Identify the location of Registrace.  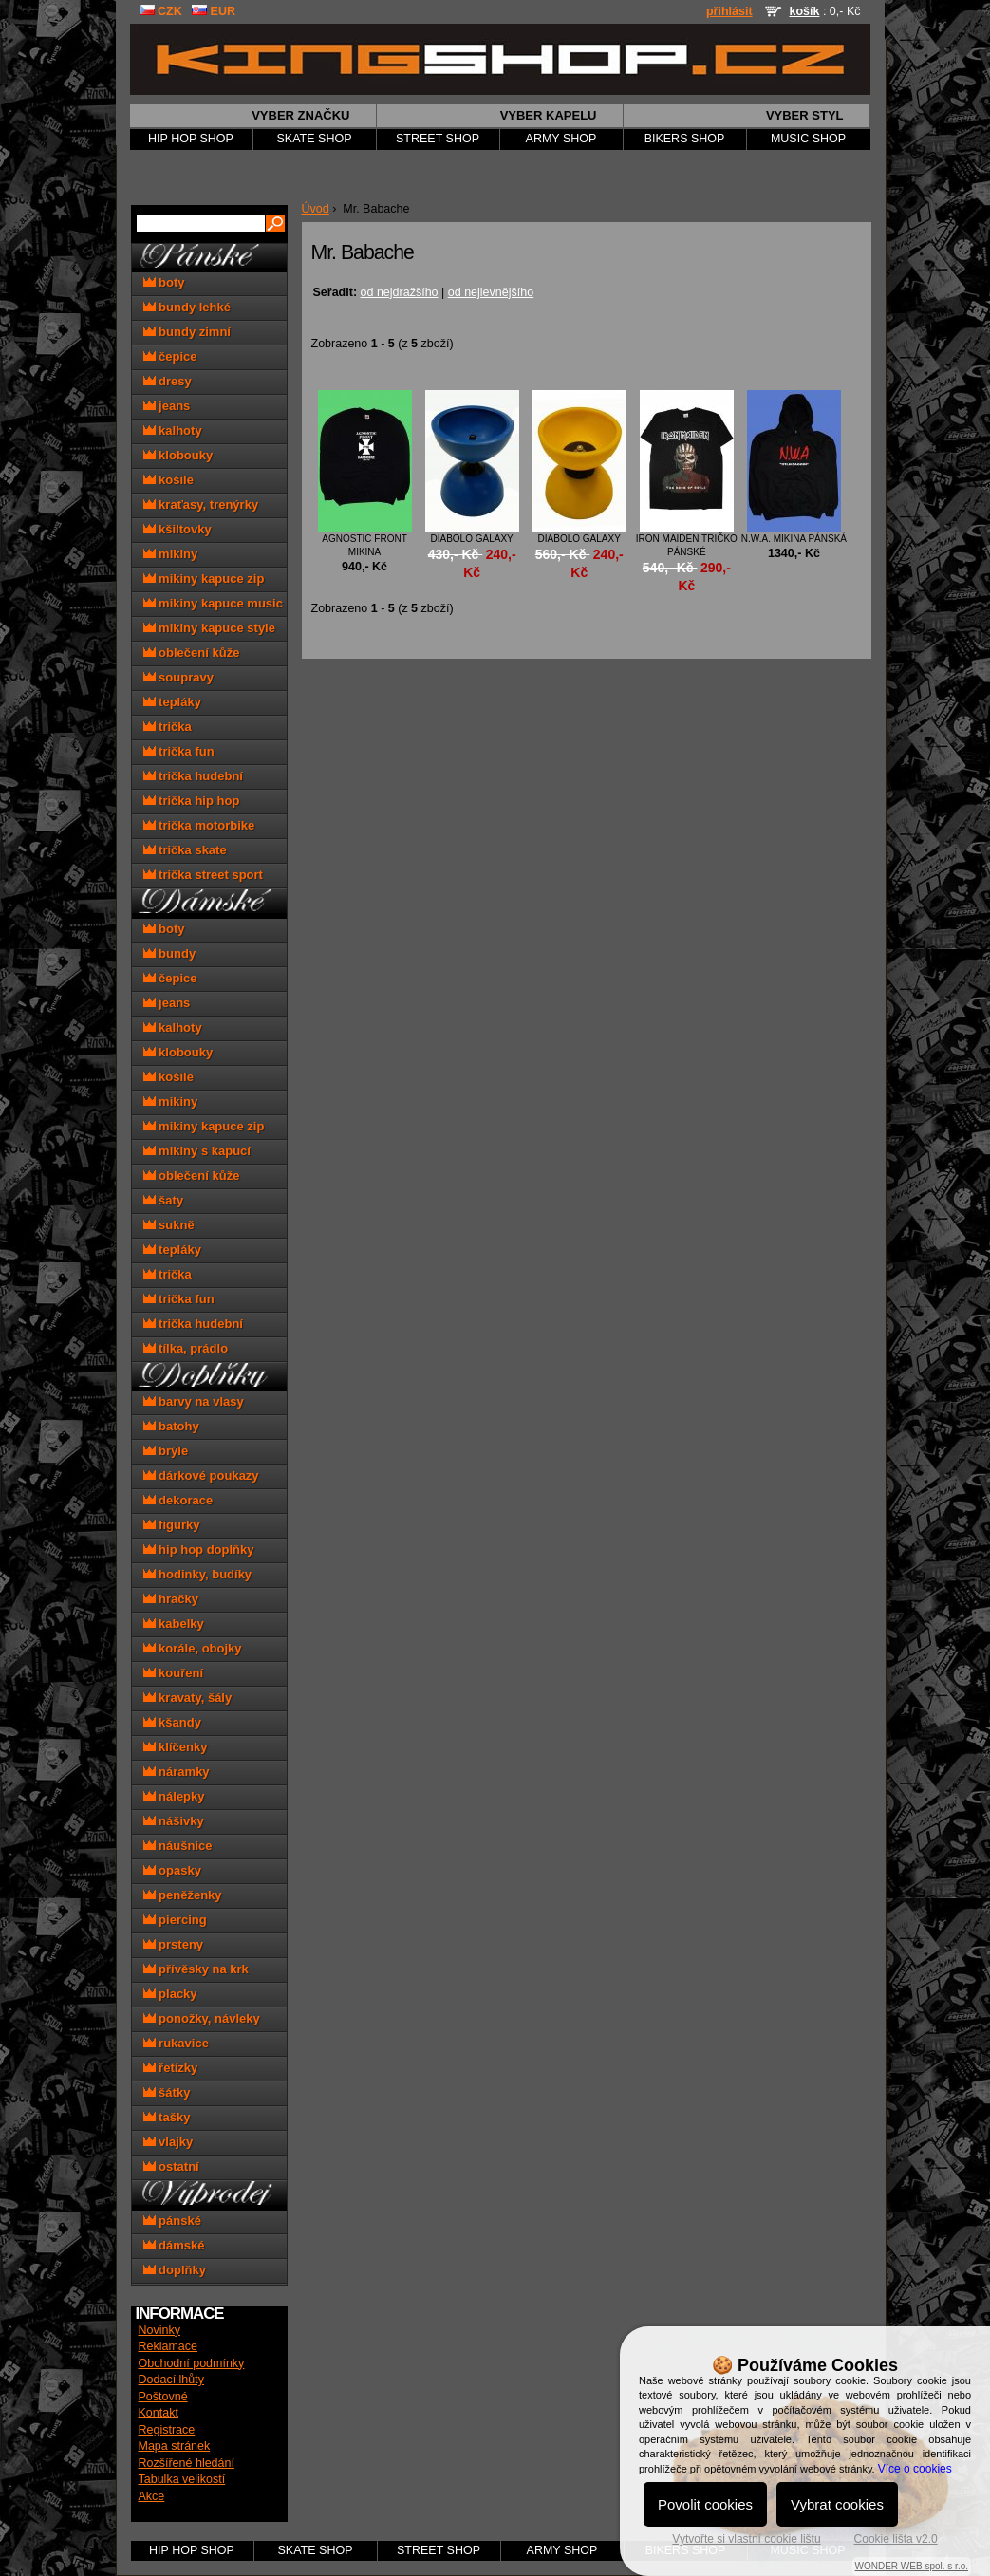
(167, 2429).